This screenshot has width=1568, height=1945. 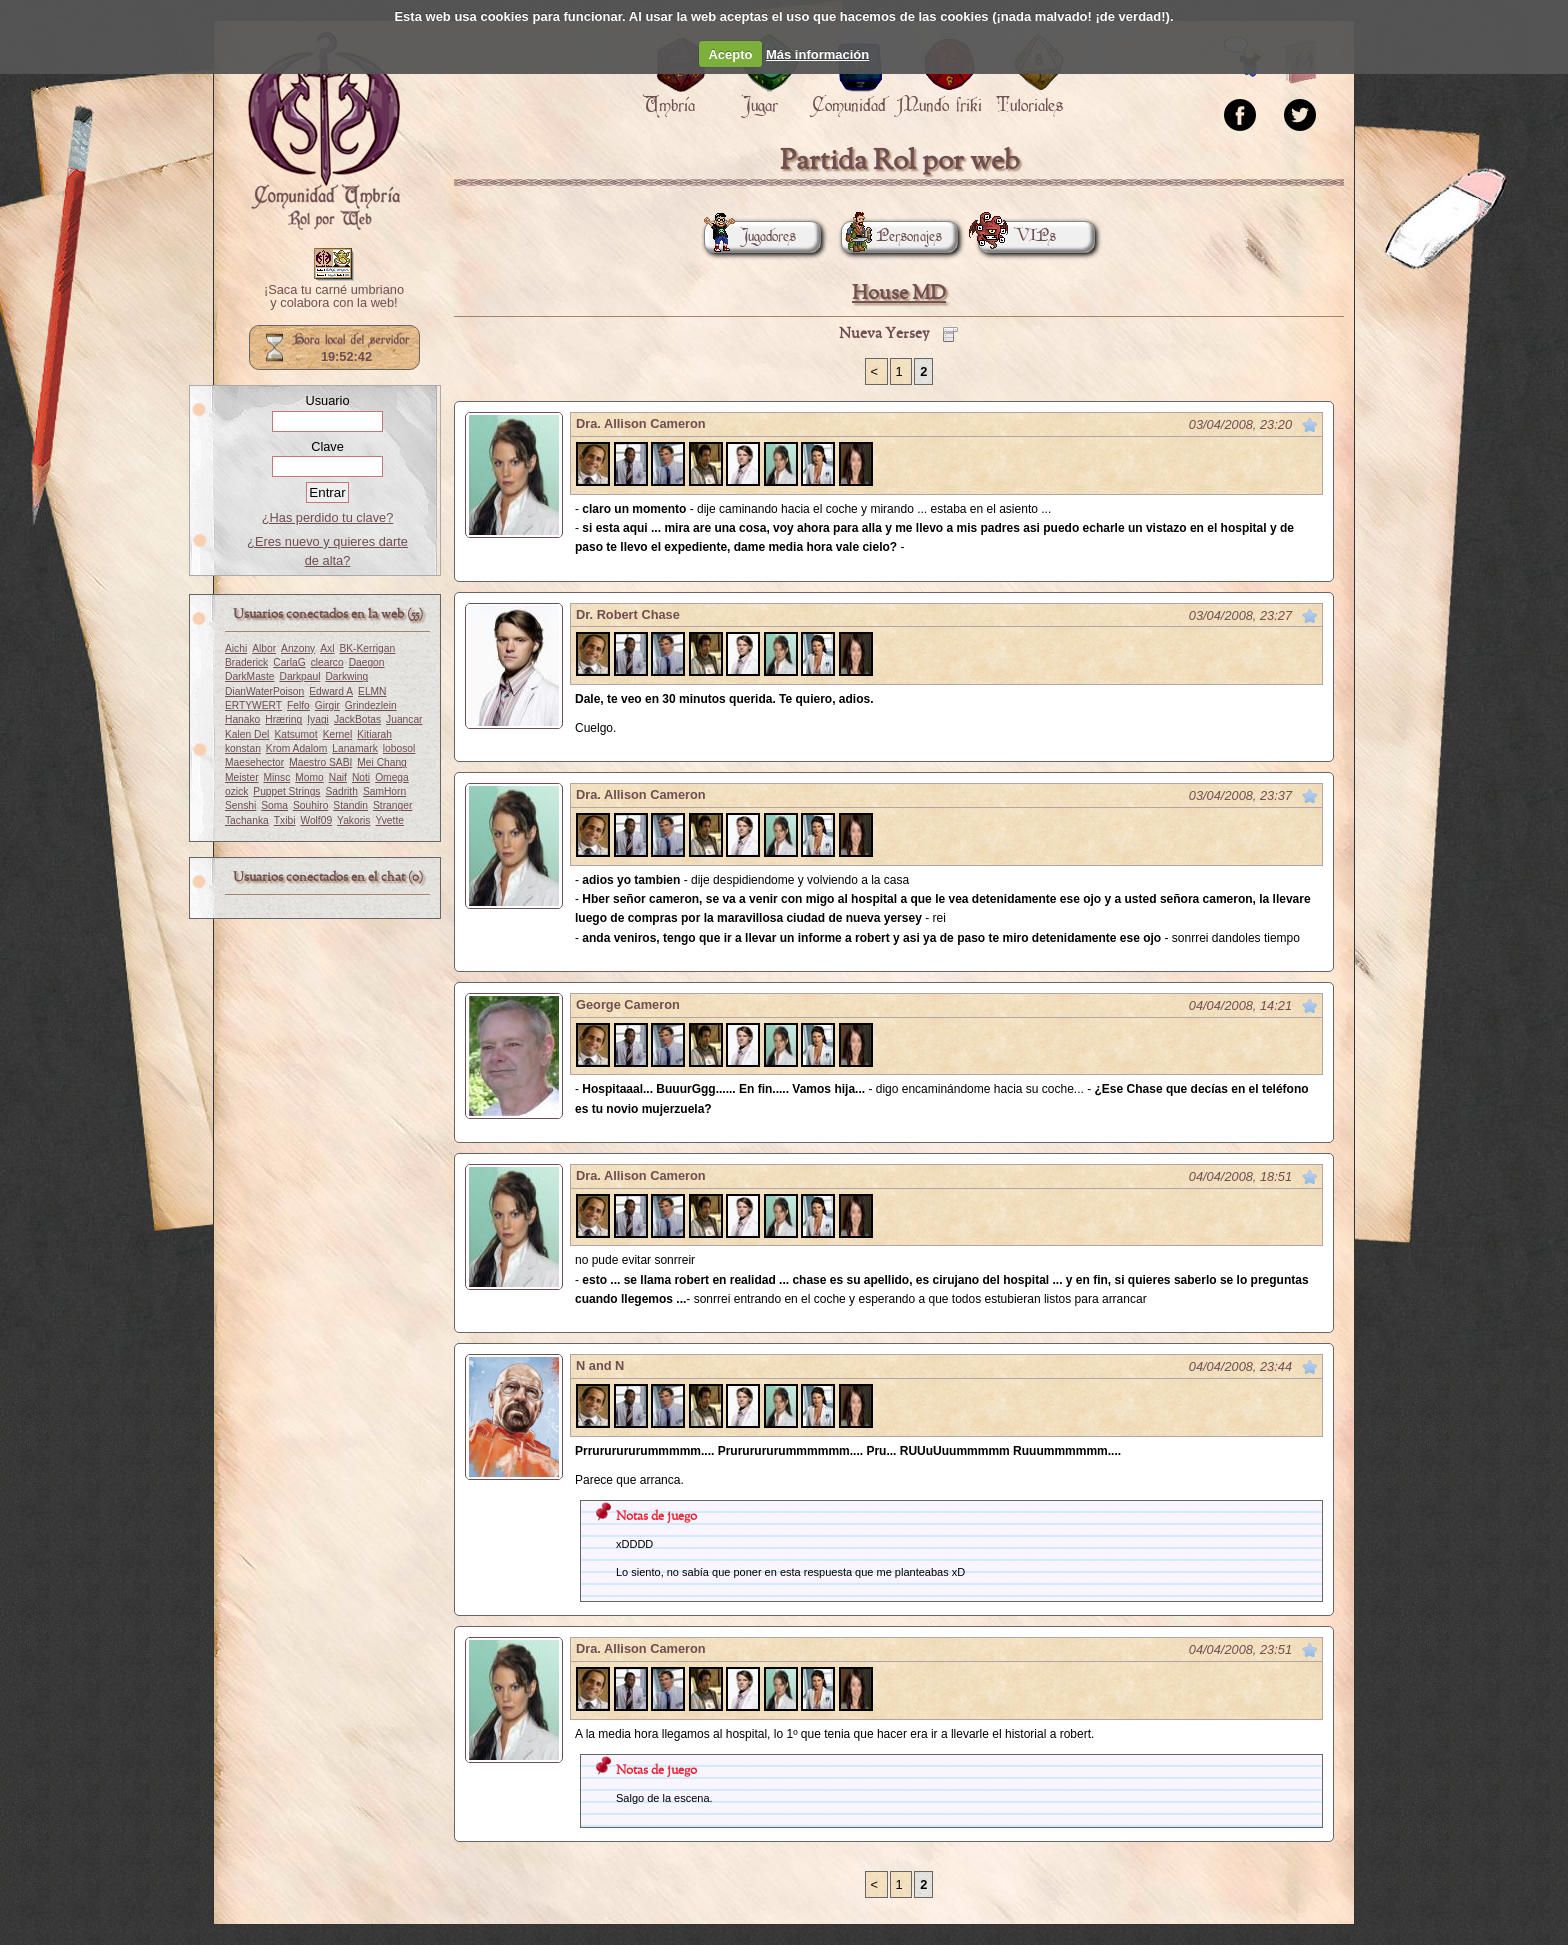 I want to click on Yakoris, so click(x=353, y=820).